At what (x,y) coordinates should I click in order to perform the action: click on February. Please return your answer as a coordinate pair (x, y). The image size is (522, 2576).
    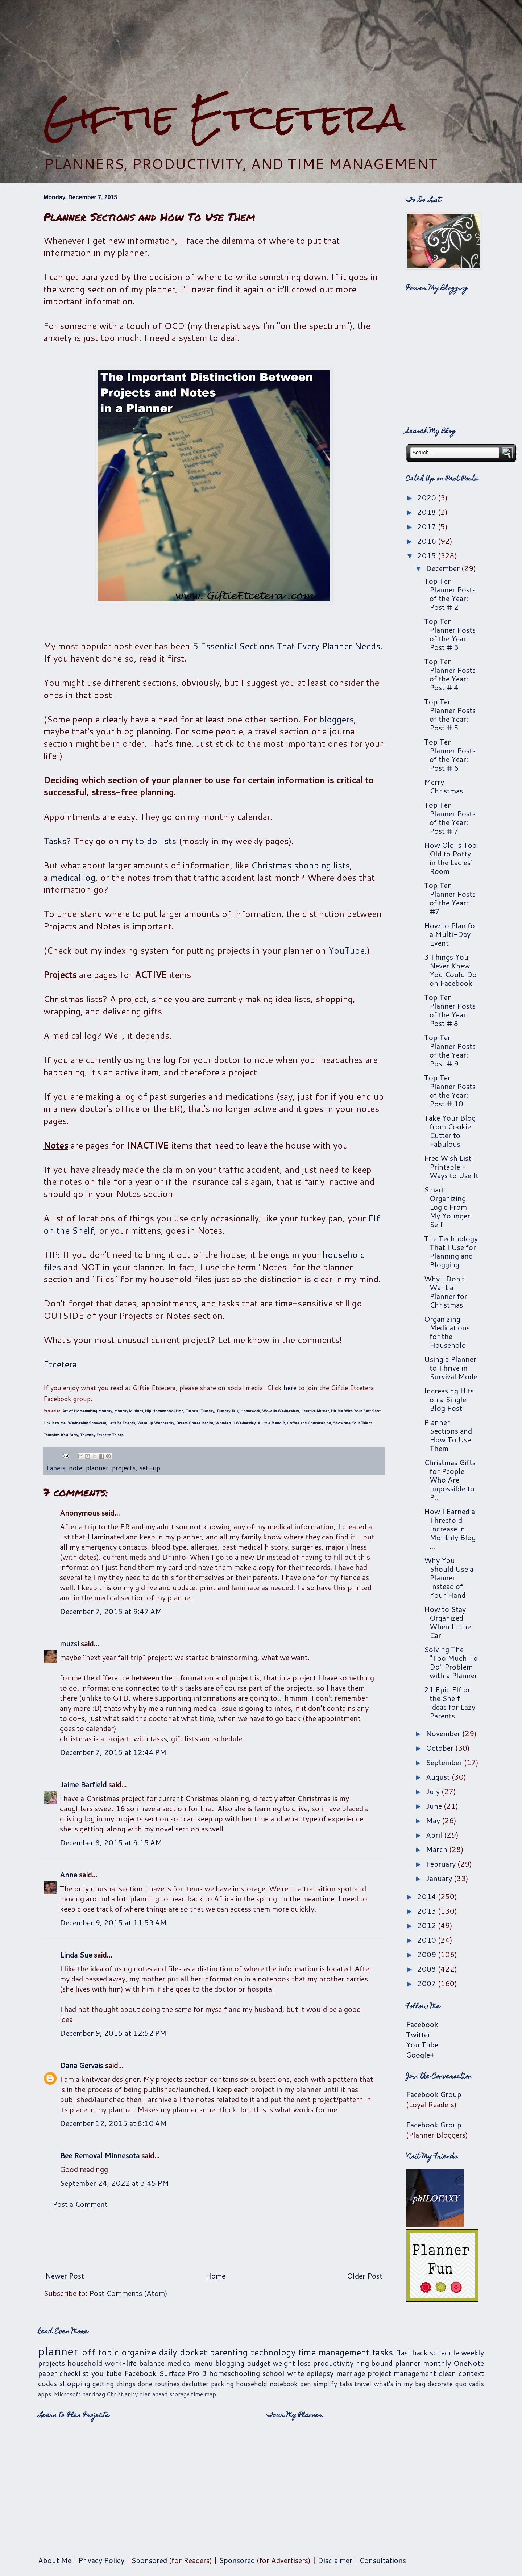
    Looking at the image, I should click on (441, 1864).